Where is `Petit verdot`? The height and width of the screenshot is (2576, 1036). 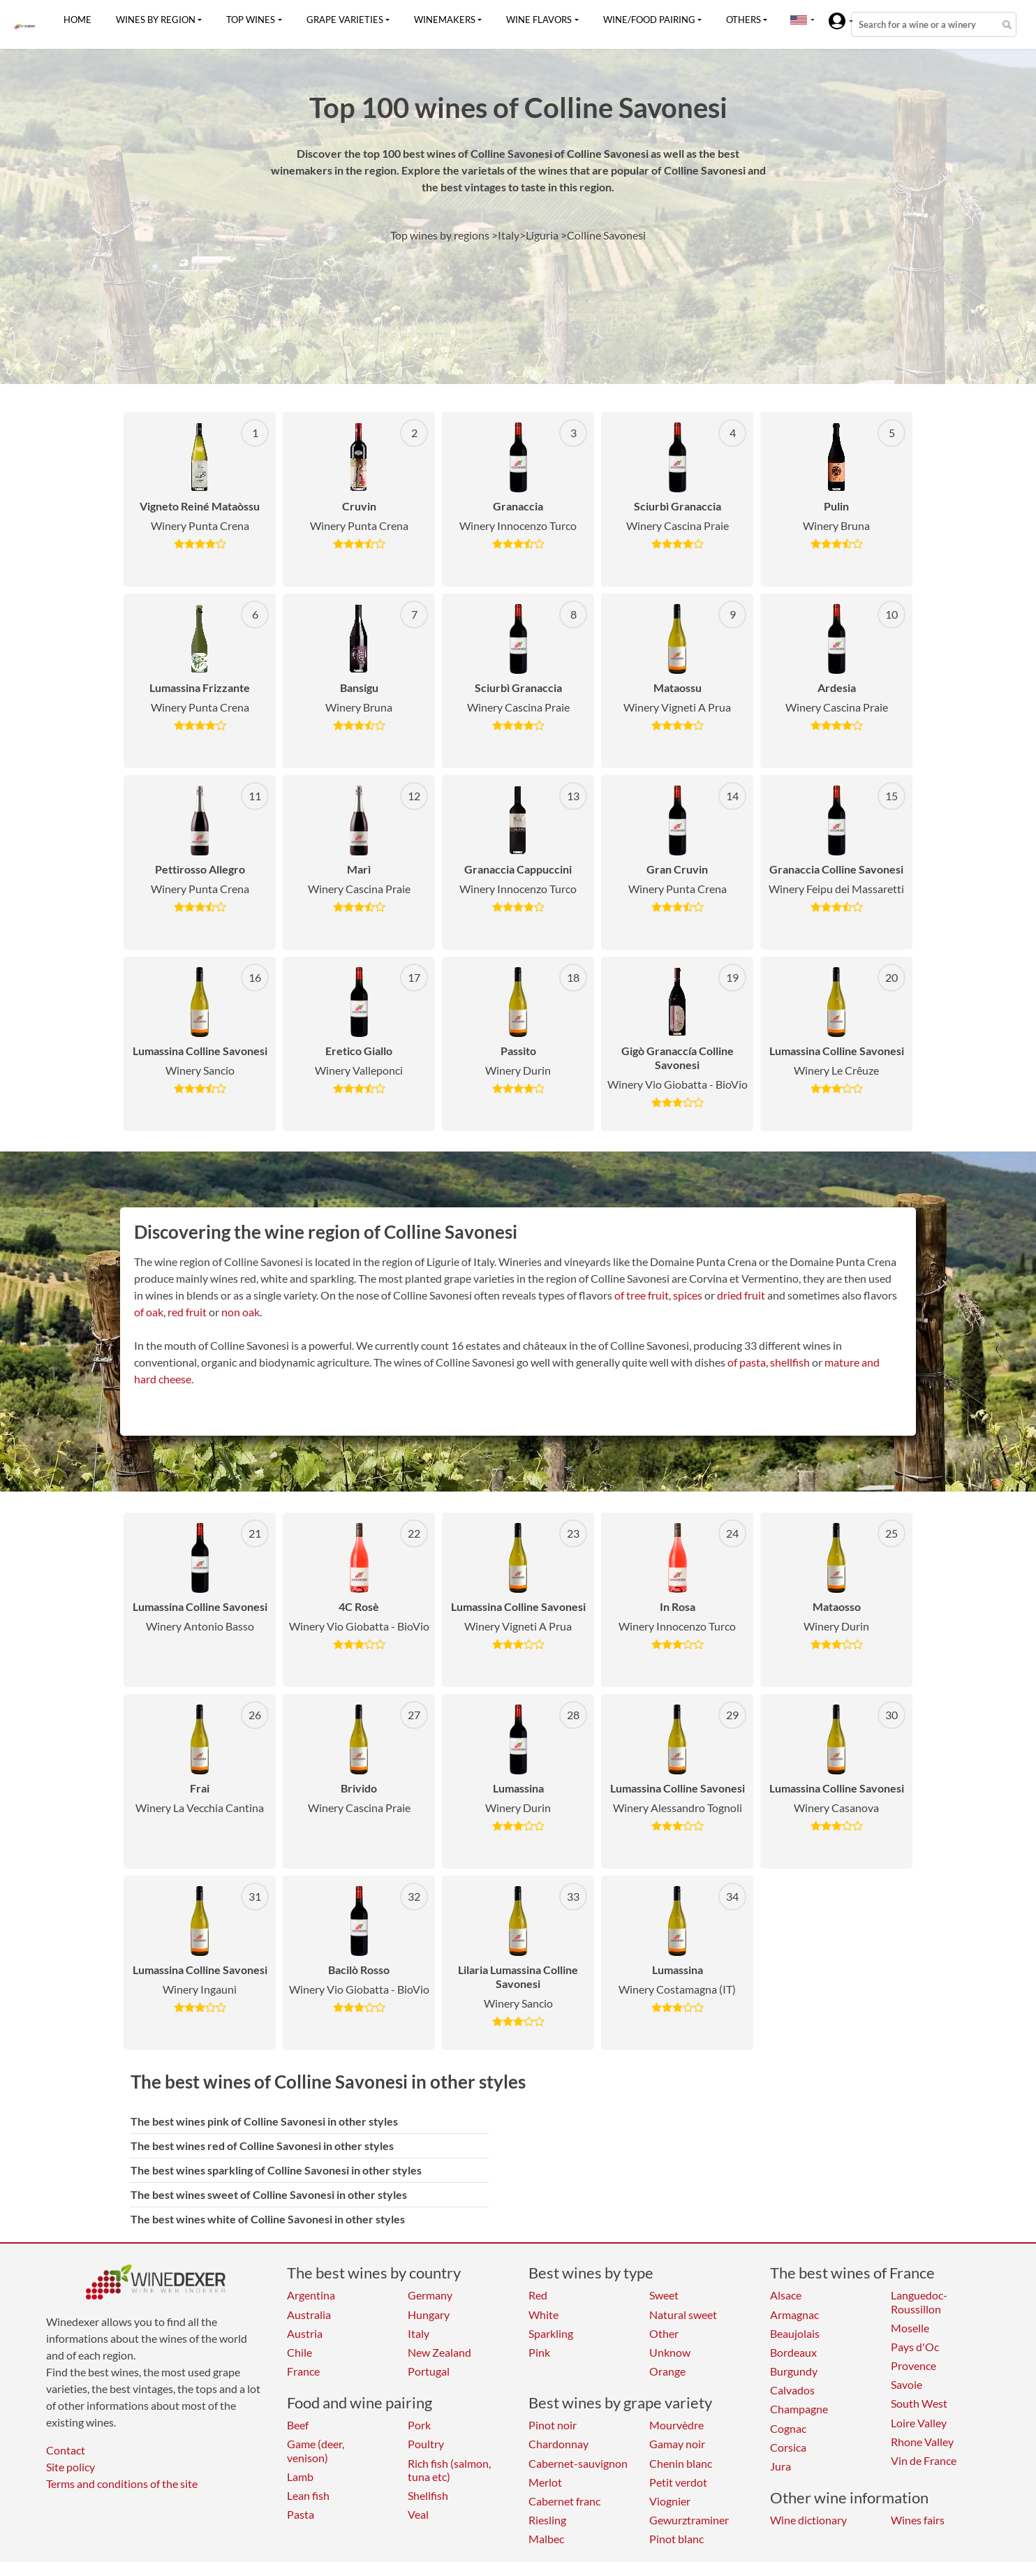
Petit verdot is located at coordinates (678, 2482).